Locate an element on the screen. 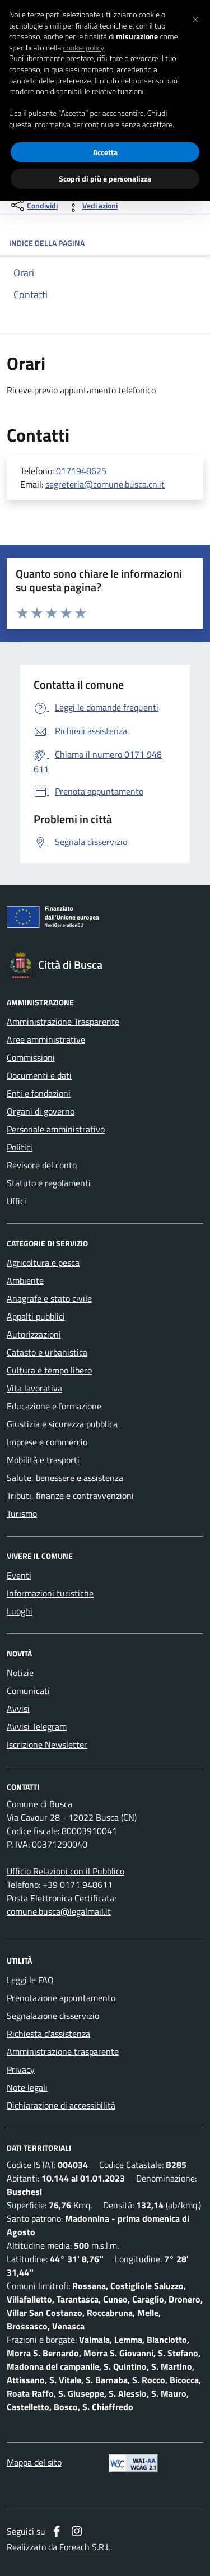  Leggi le FAQ is located at coordinates (30, 1979).